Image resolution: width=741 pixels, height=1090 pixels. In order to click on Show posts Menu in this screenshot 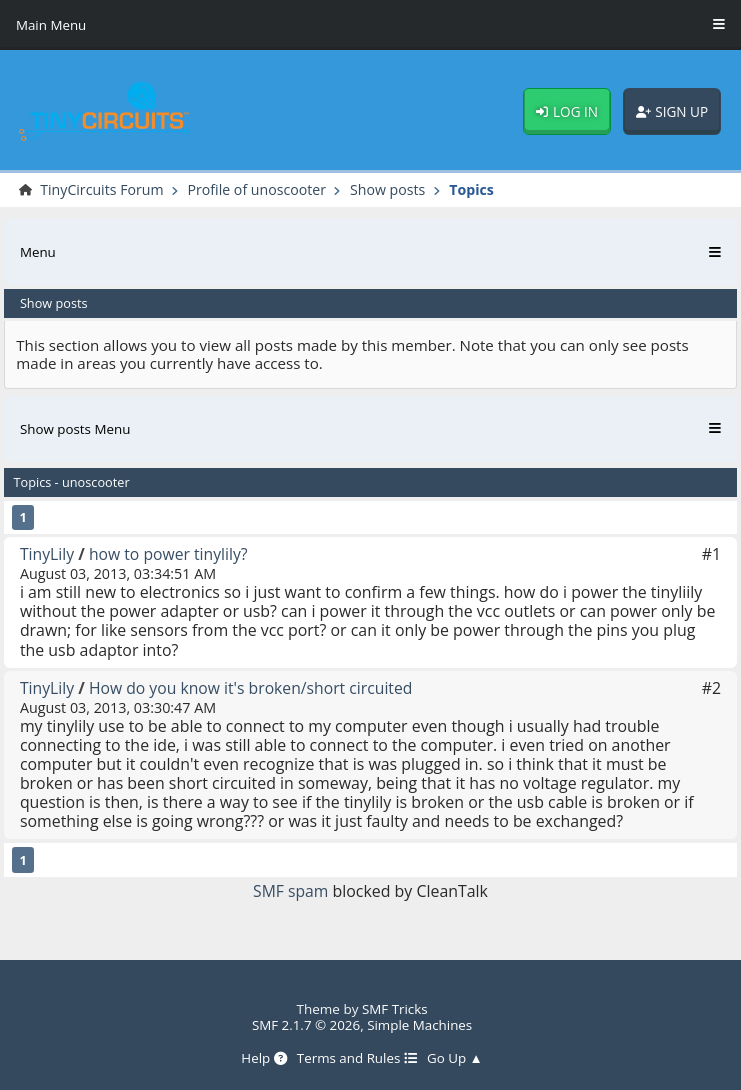, I will do `click(76, 429)`.